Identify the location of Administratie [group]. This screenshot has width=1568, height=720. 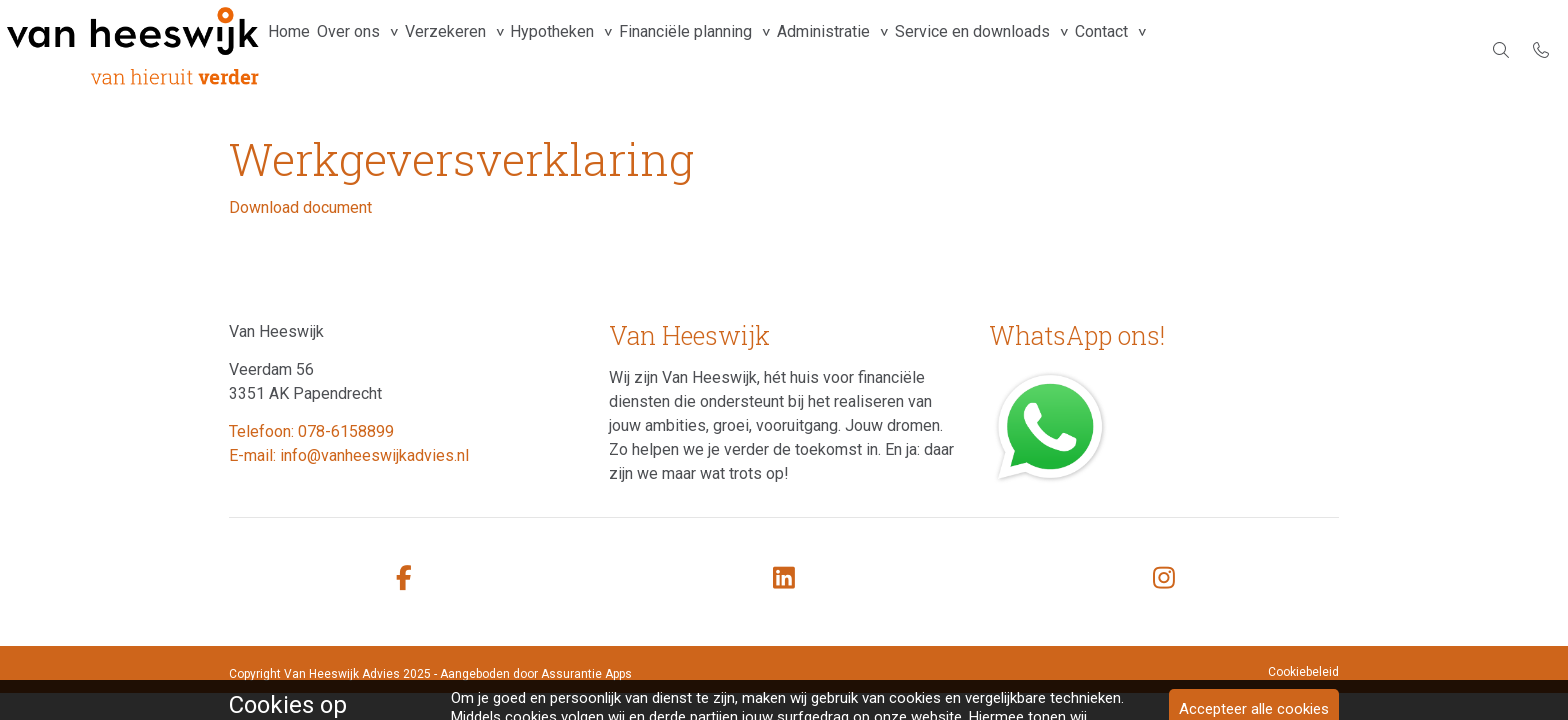
(895, 49).